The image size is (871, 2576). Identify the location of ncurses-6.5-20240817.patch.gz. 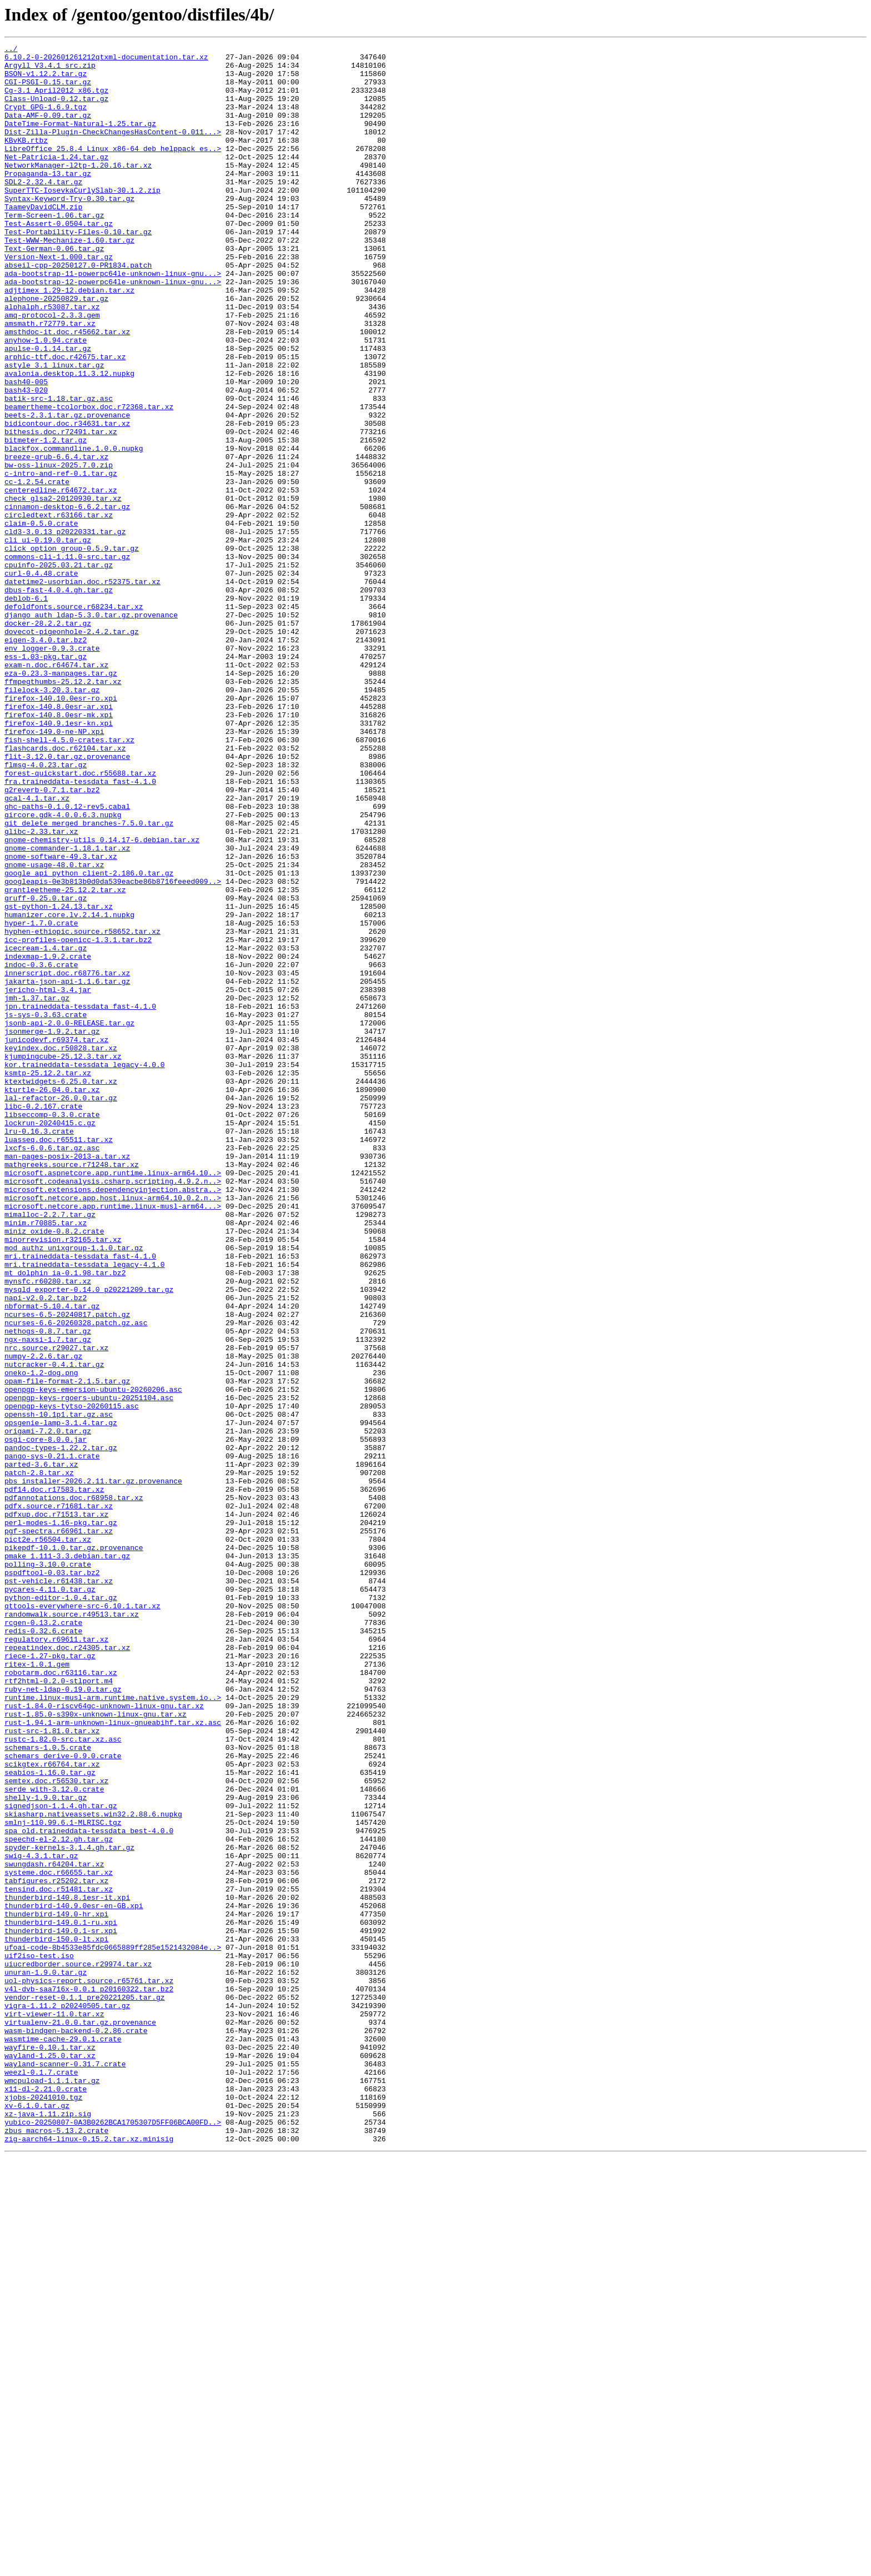
(67, 1569).